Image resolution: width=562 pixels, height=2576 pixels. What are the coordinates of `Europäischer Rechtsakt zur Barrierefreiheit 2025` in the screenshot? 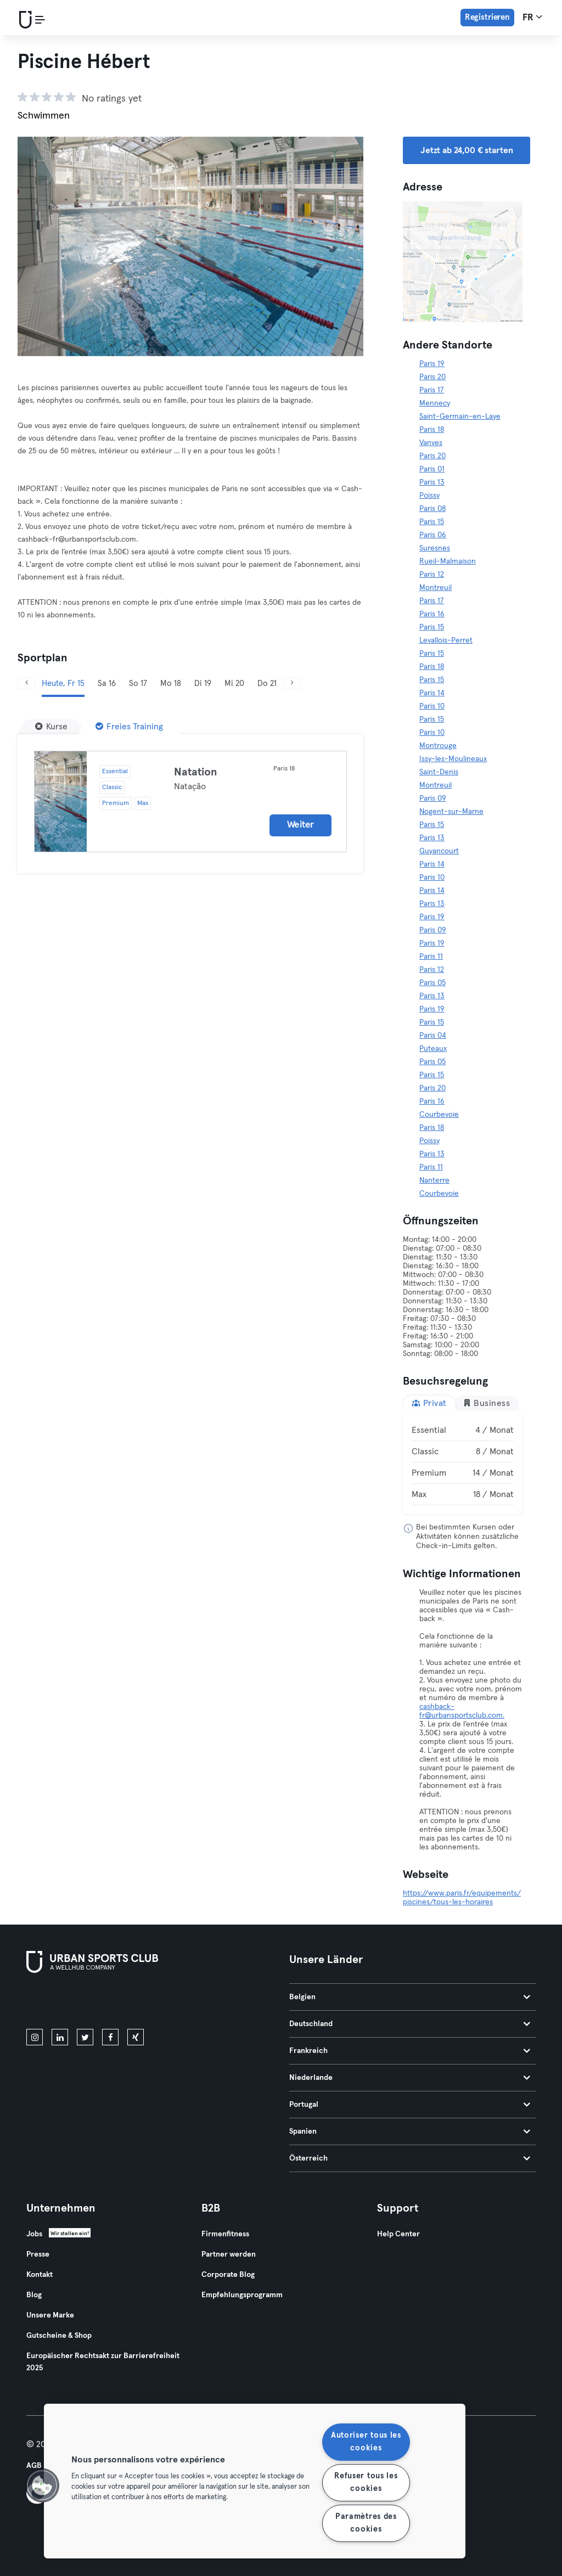 It's located at (102, 2362).